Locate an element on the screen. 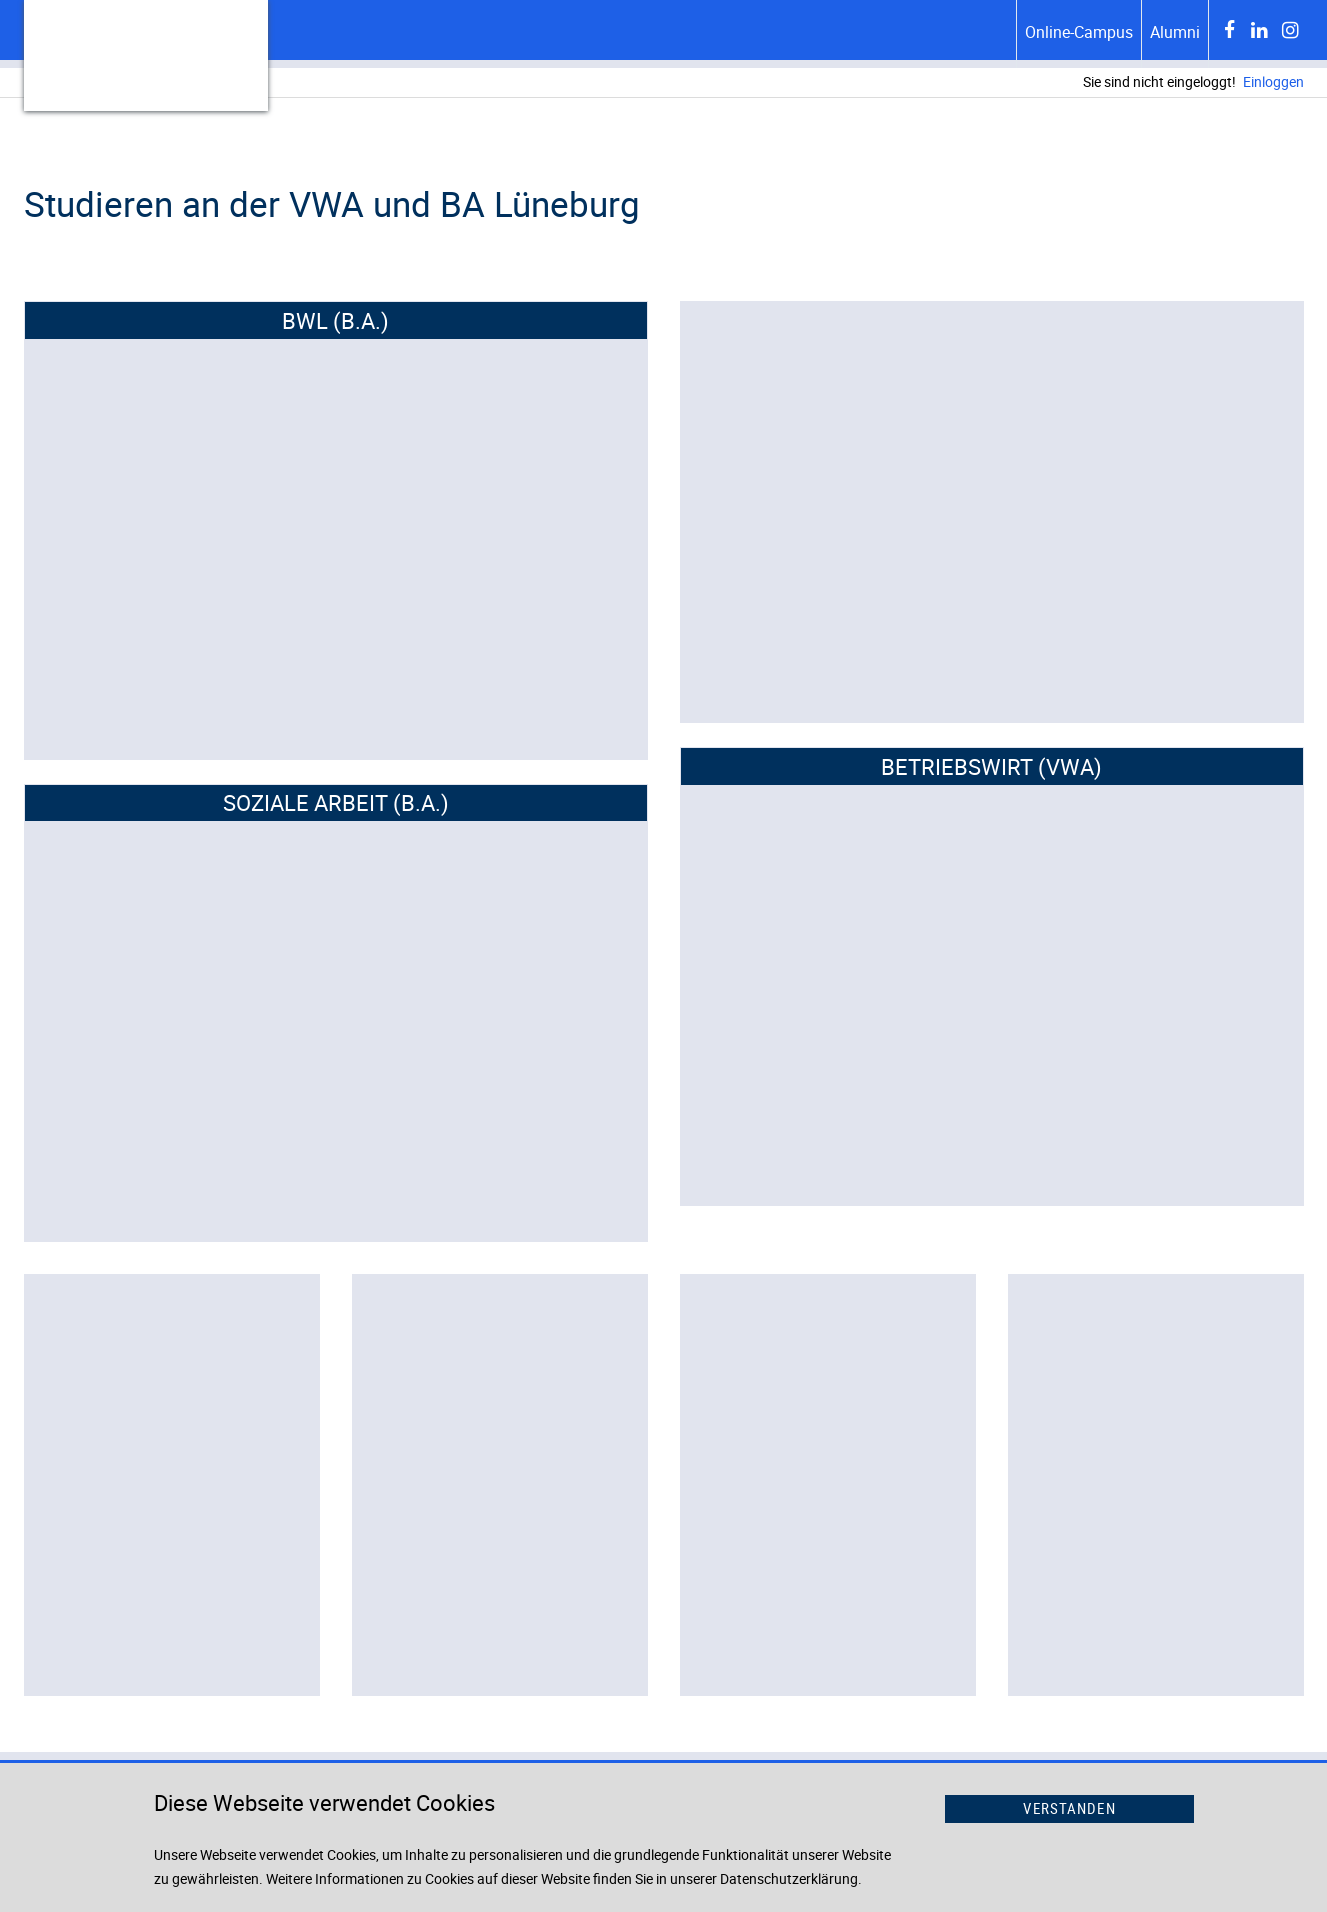 This screenshot has width=1327, height=1912. Datenschutzerklärung is located at coordinates (789, 1878).